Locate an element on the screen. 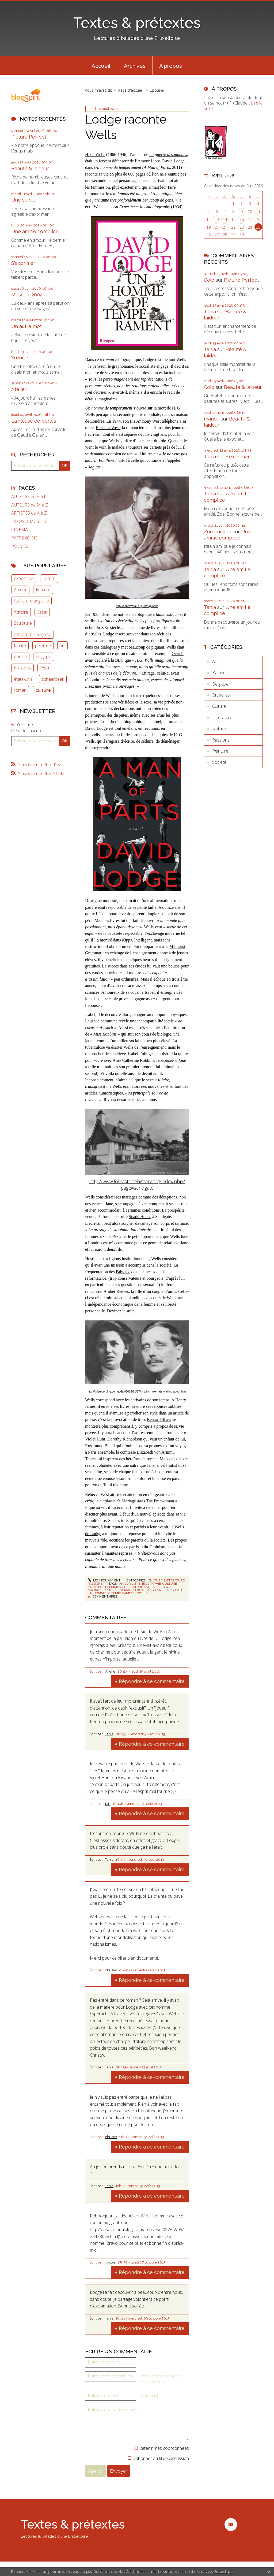  Zoë Lucider is located at coordinates (217, 531).